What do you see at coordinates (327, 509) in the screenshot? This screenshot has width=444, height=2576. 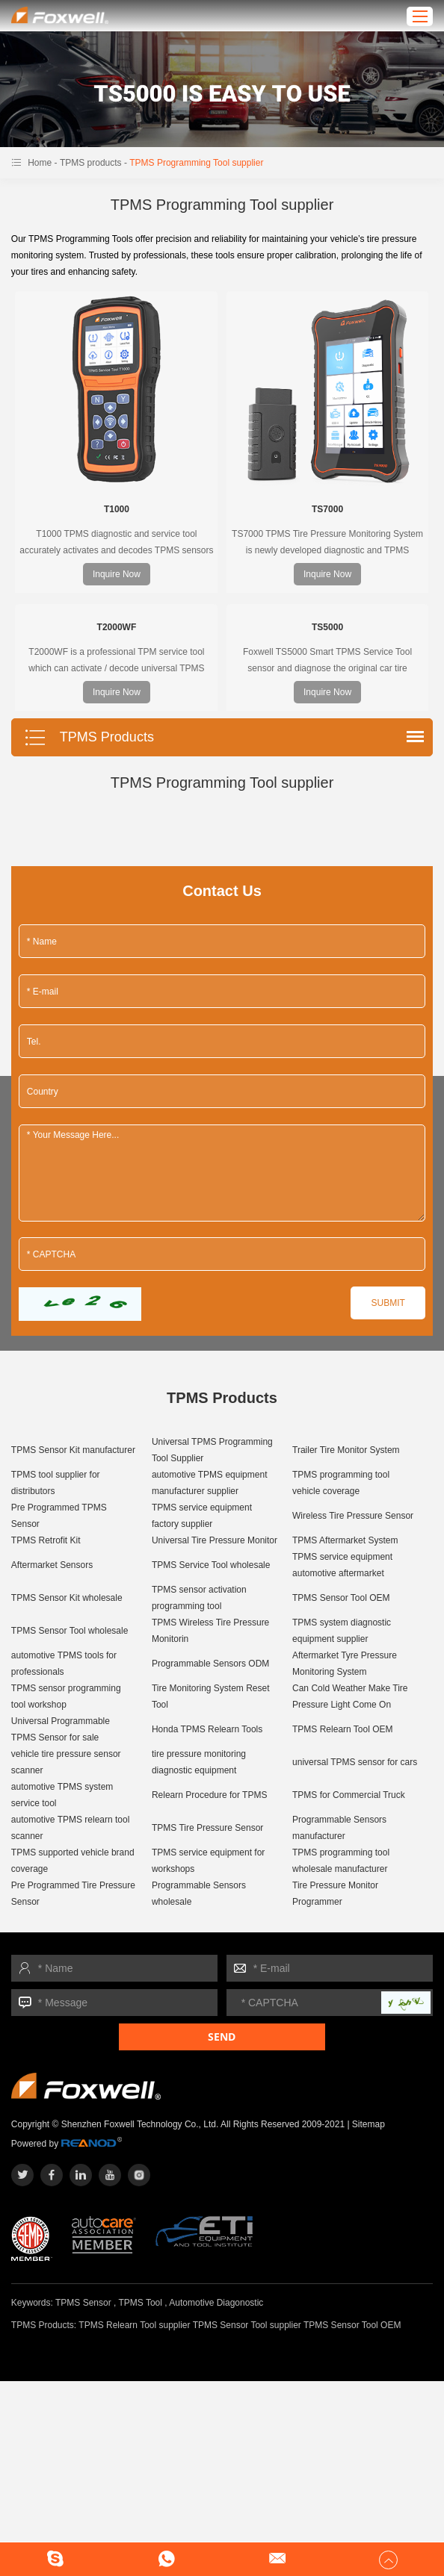 I see `TS7000` at bounding box center [327, 509].